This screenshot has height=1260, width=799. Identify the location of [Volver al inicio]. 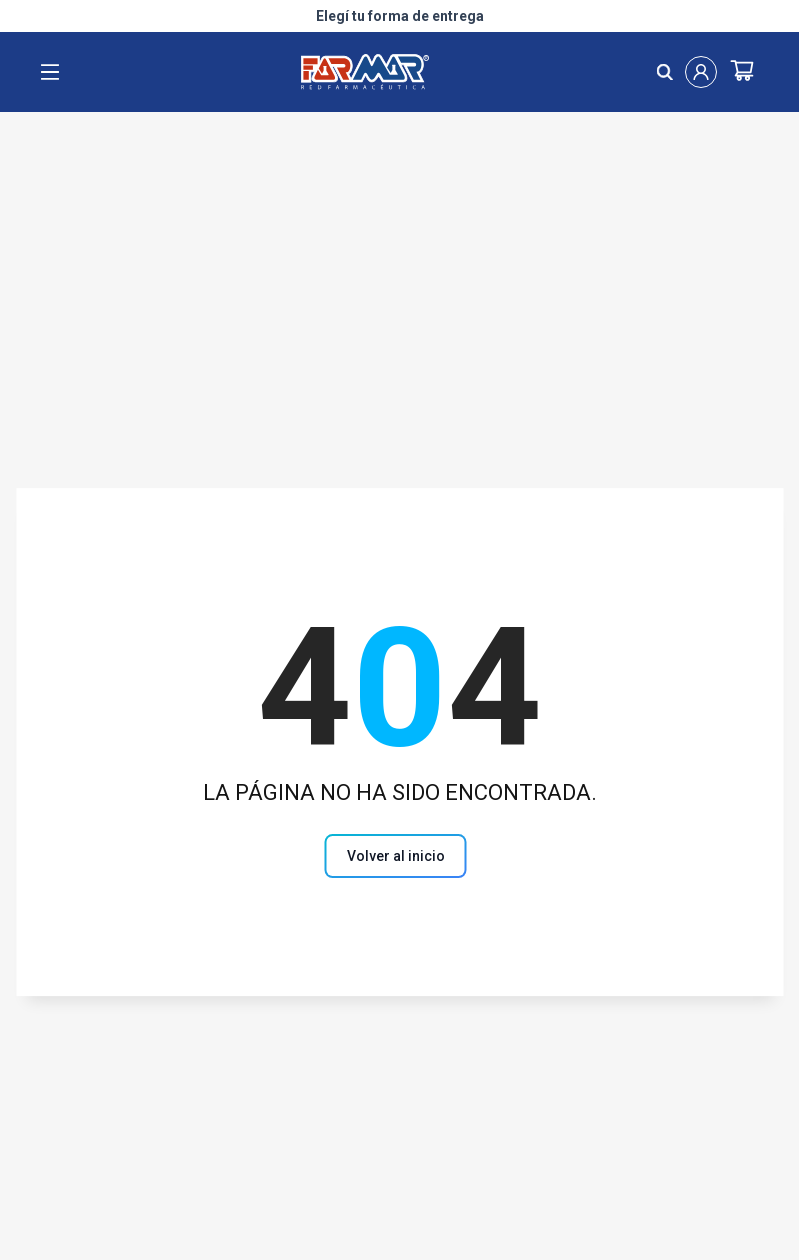
(400, 855).